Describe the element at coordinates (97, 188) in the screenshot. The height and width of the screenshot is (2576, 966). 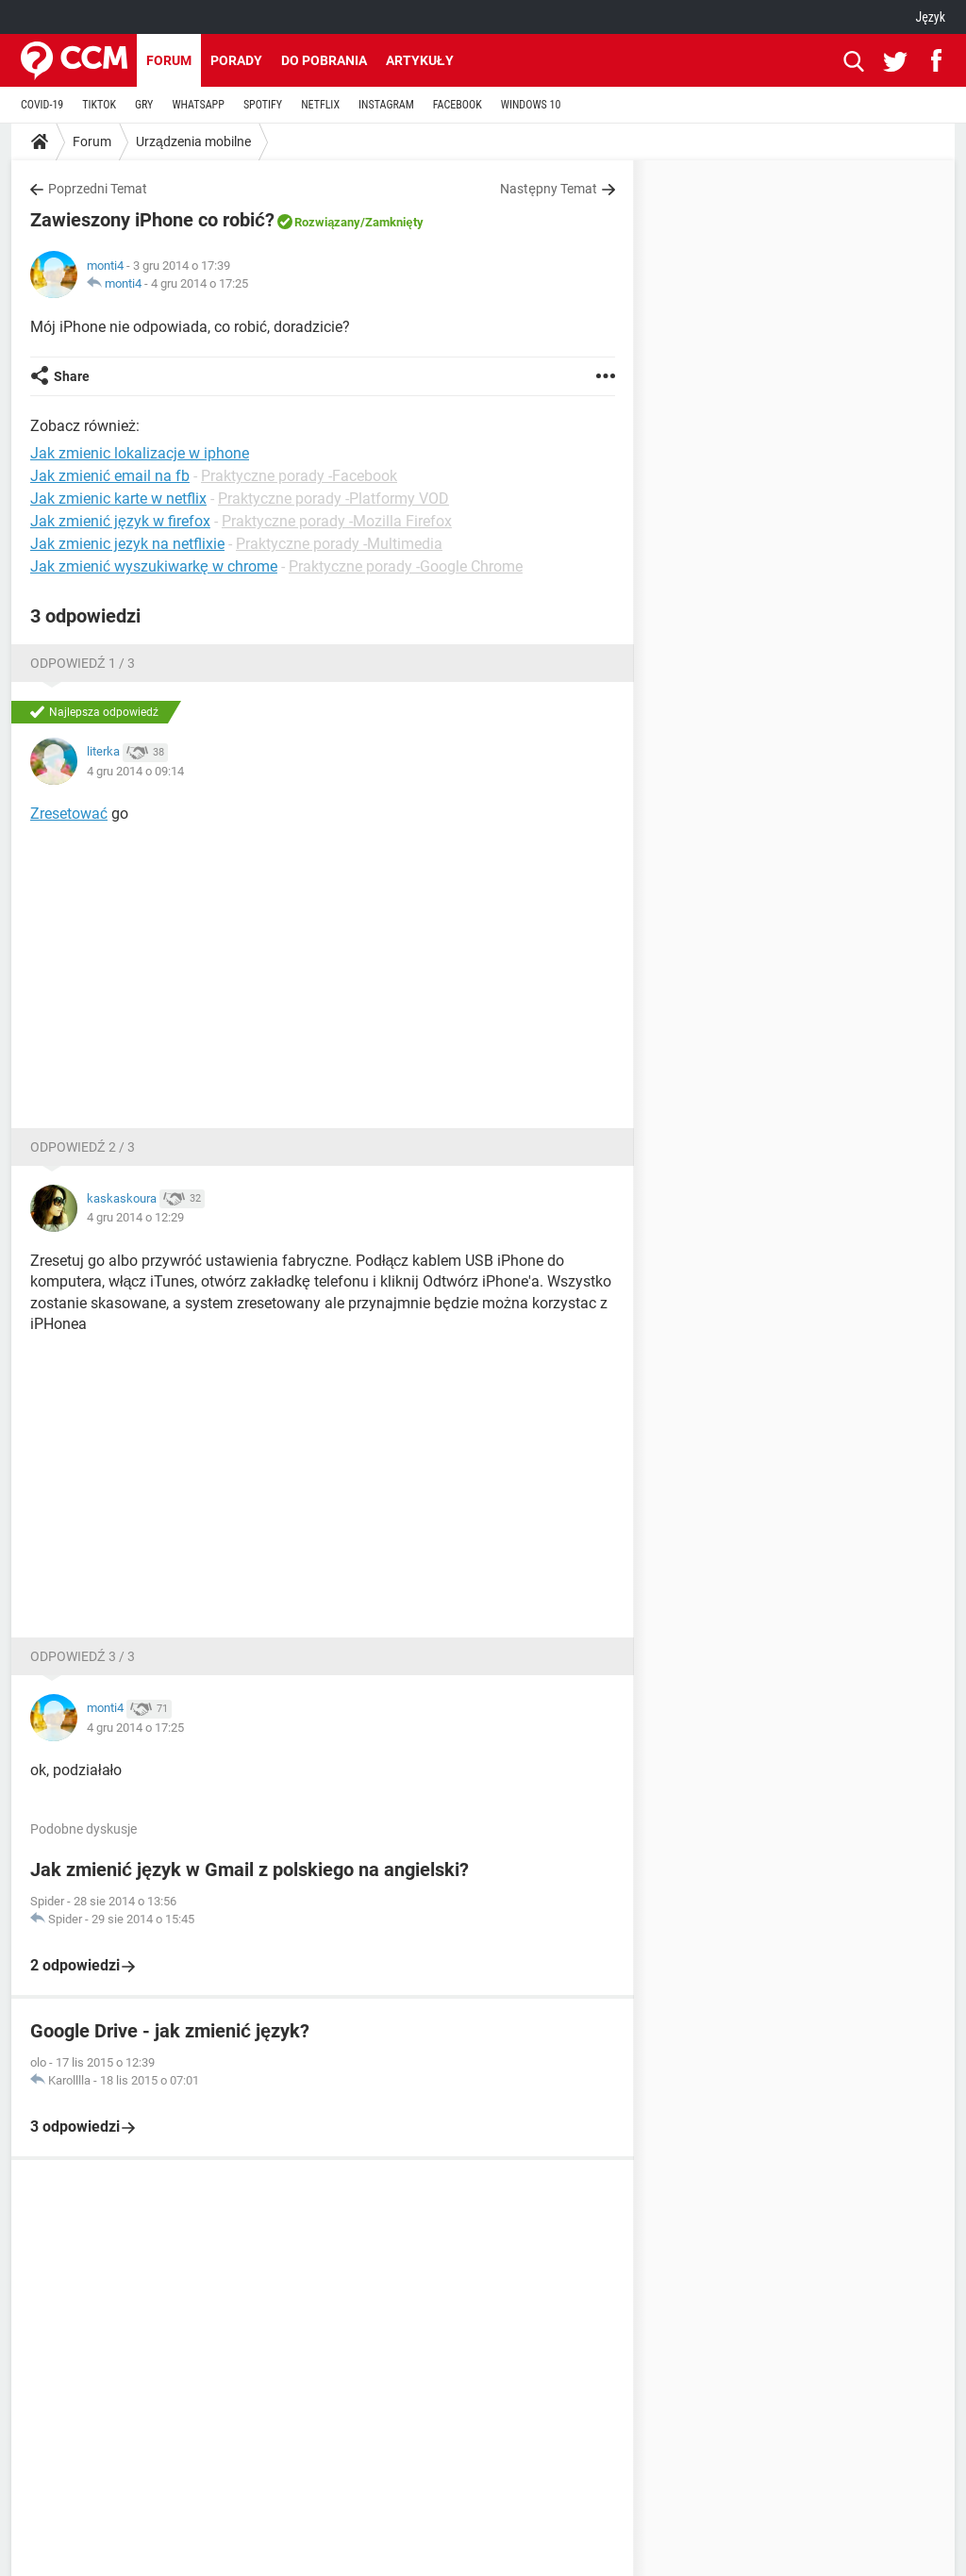
I see `Poprzedni Temat` at that location.